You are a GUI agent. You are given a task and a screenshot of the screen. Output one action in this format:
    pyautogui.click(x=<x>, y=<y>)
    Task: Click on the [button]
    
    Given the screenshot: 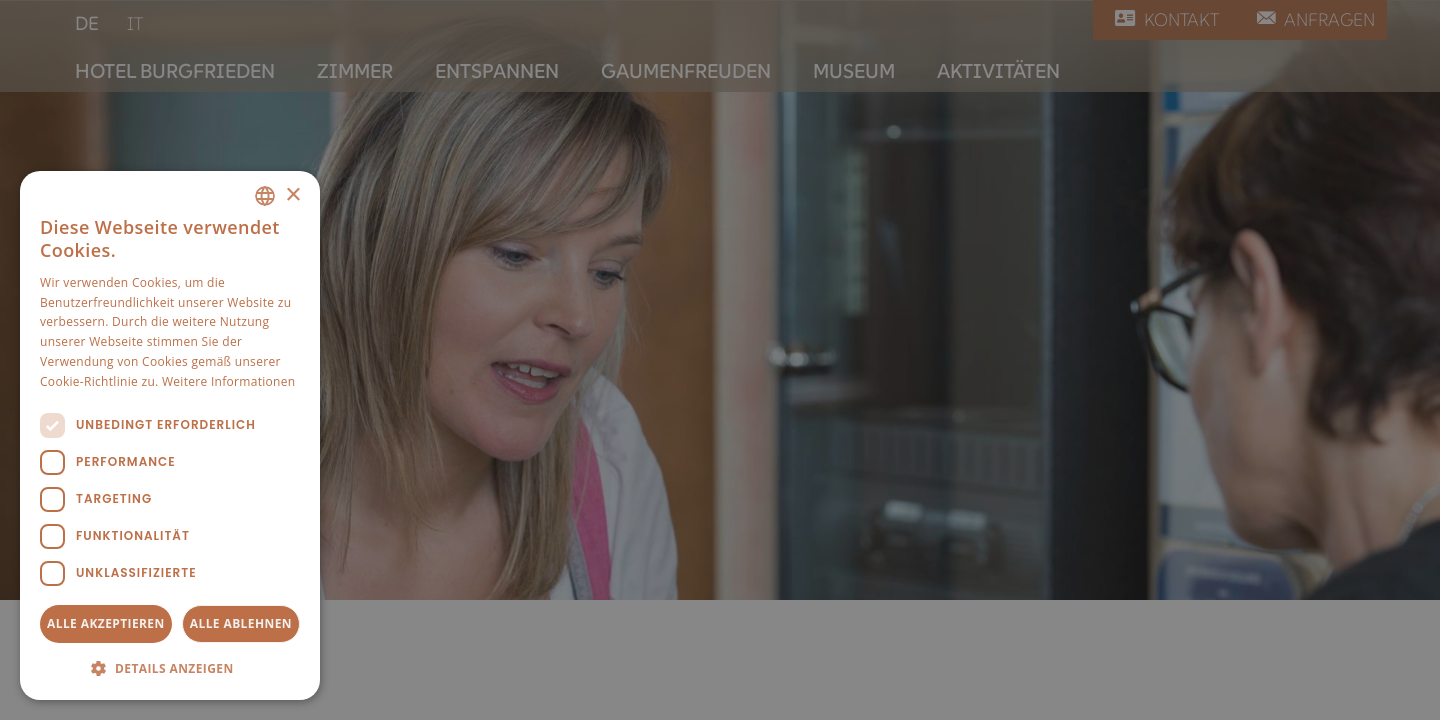 What is the action you would take?
    pyautogui.click(x=170, y=668)
    